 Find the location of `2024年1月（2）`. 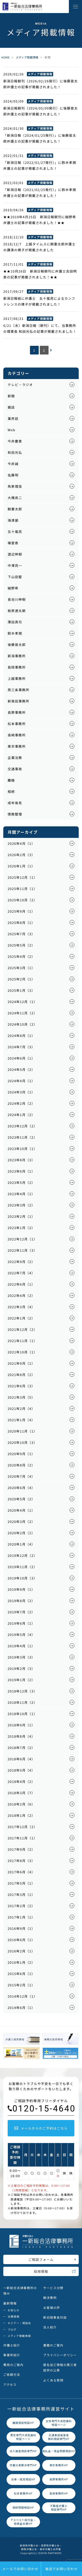

2024年1月（2） is located at coordinates (21, 1114).